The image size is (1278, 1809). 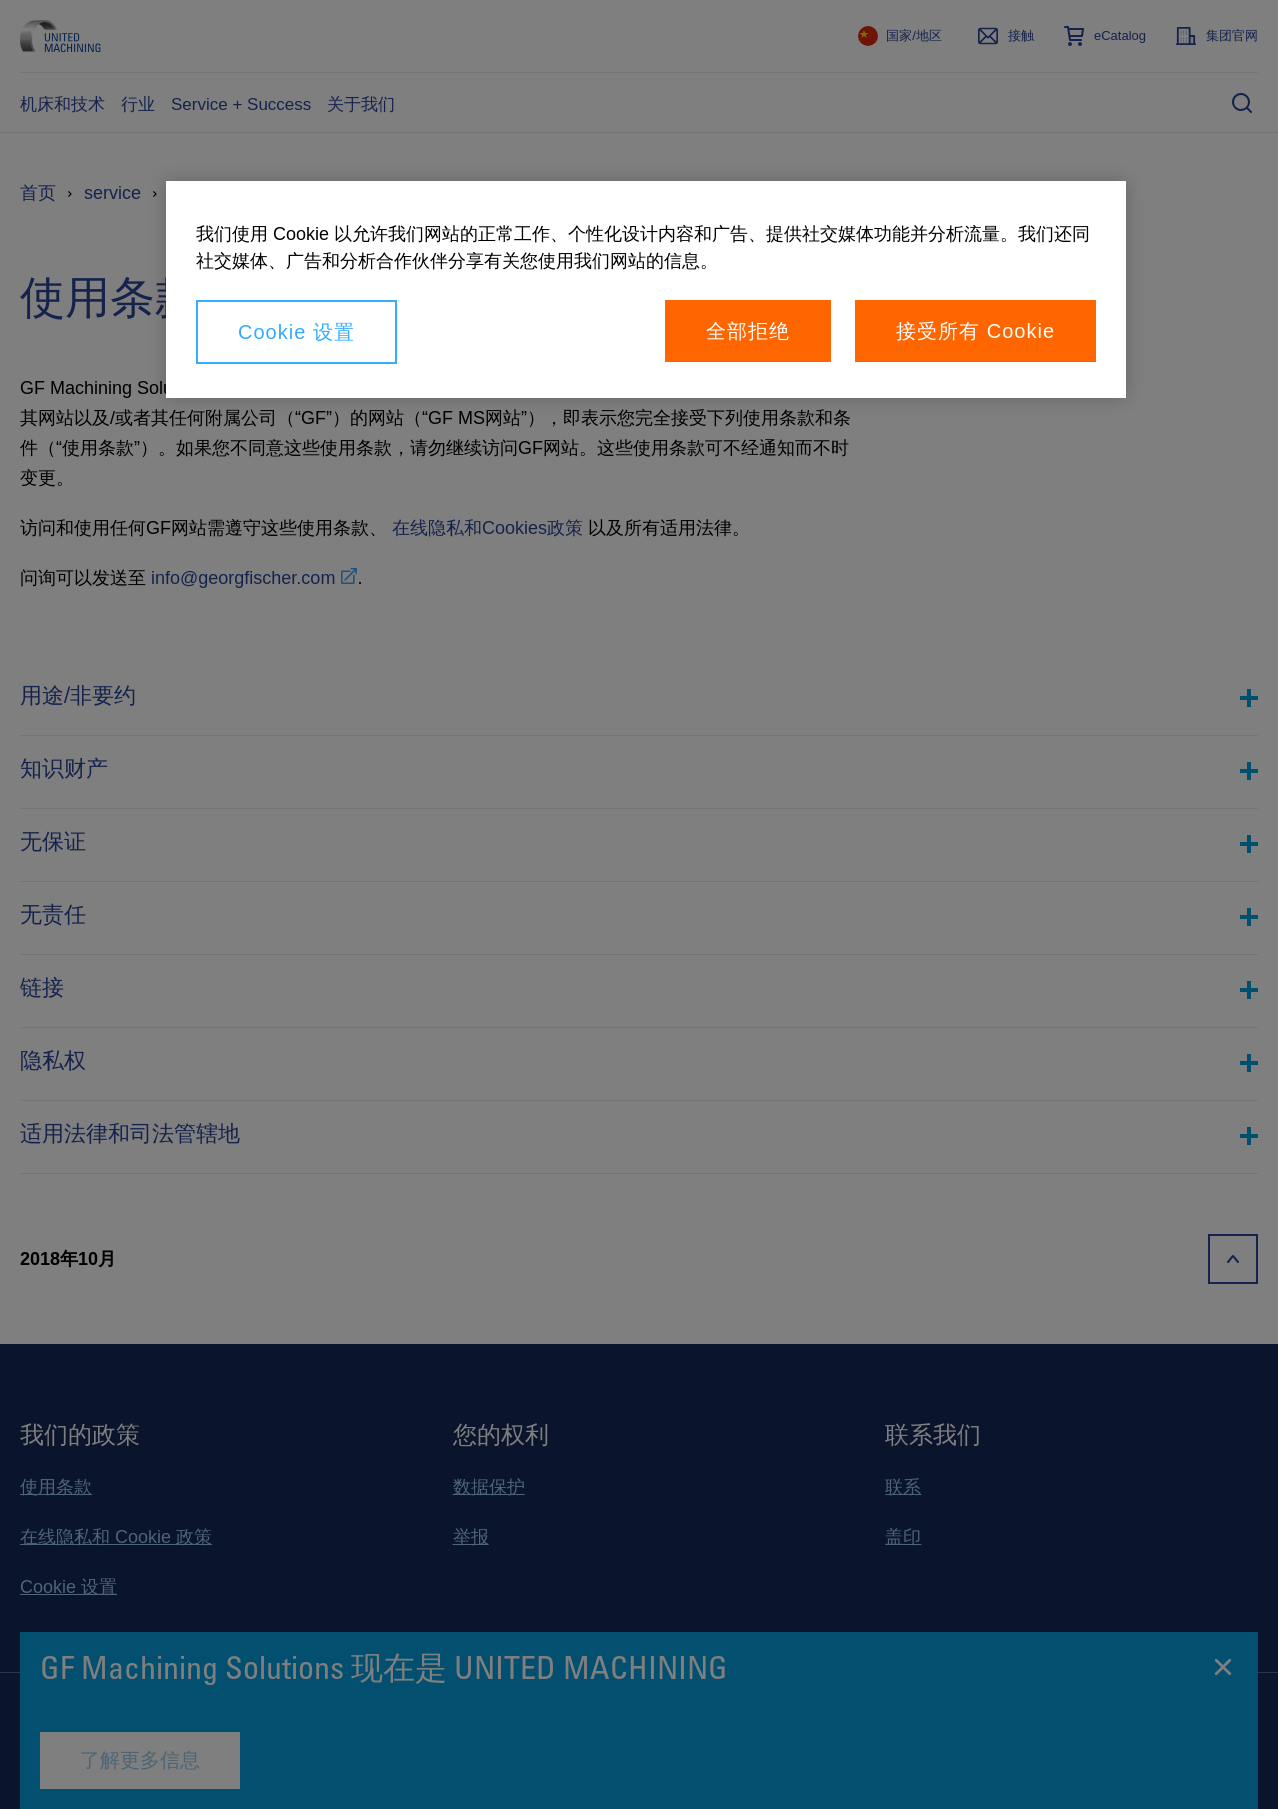 I want to click on 接受所有 Cookie, so click(x=975, y=331).